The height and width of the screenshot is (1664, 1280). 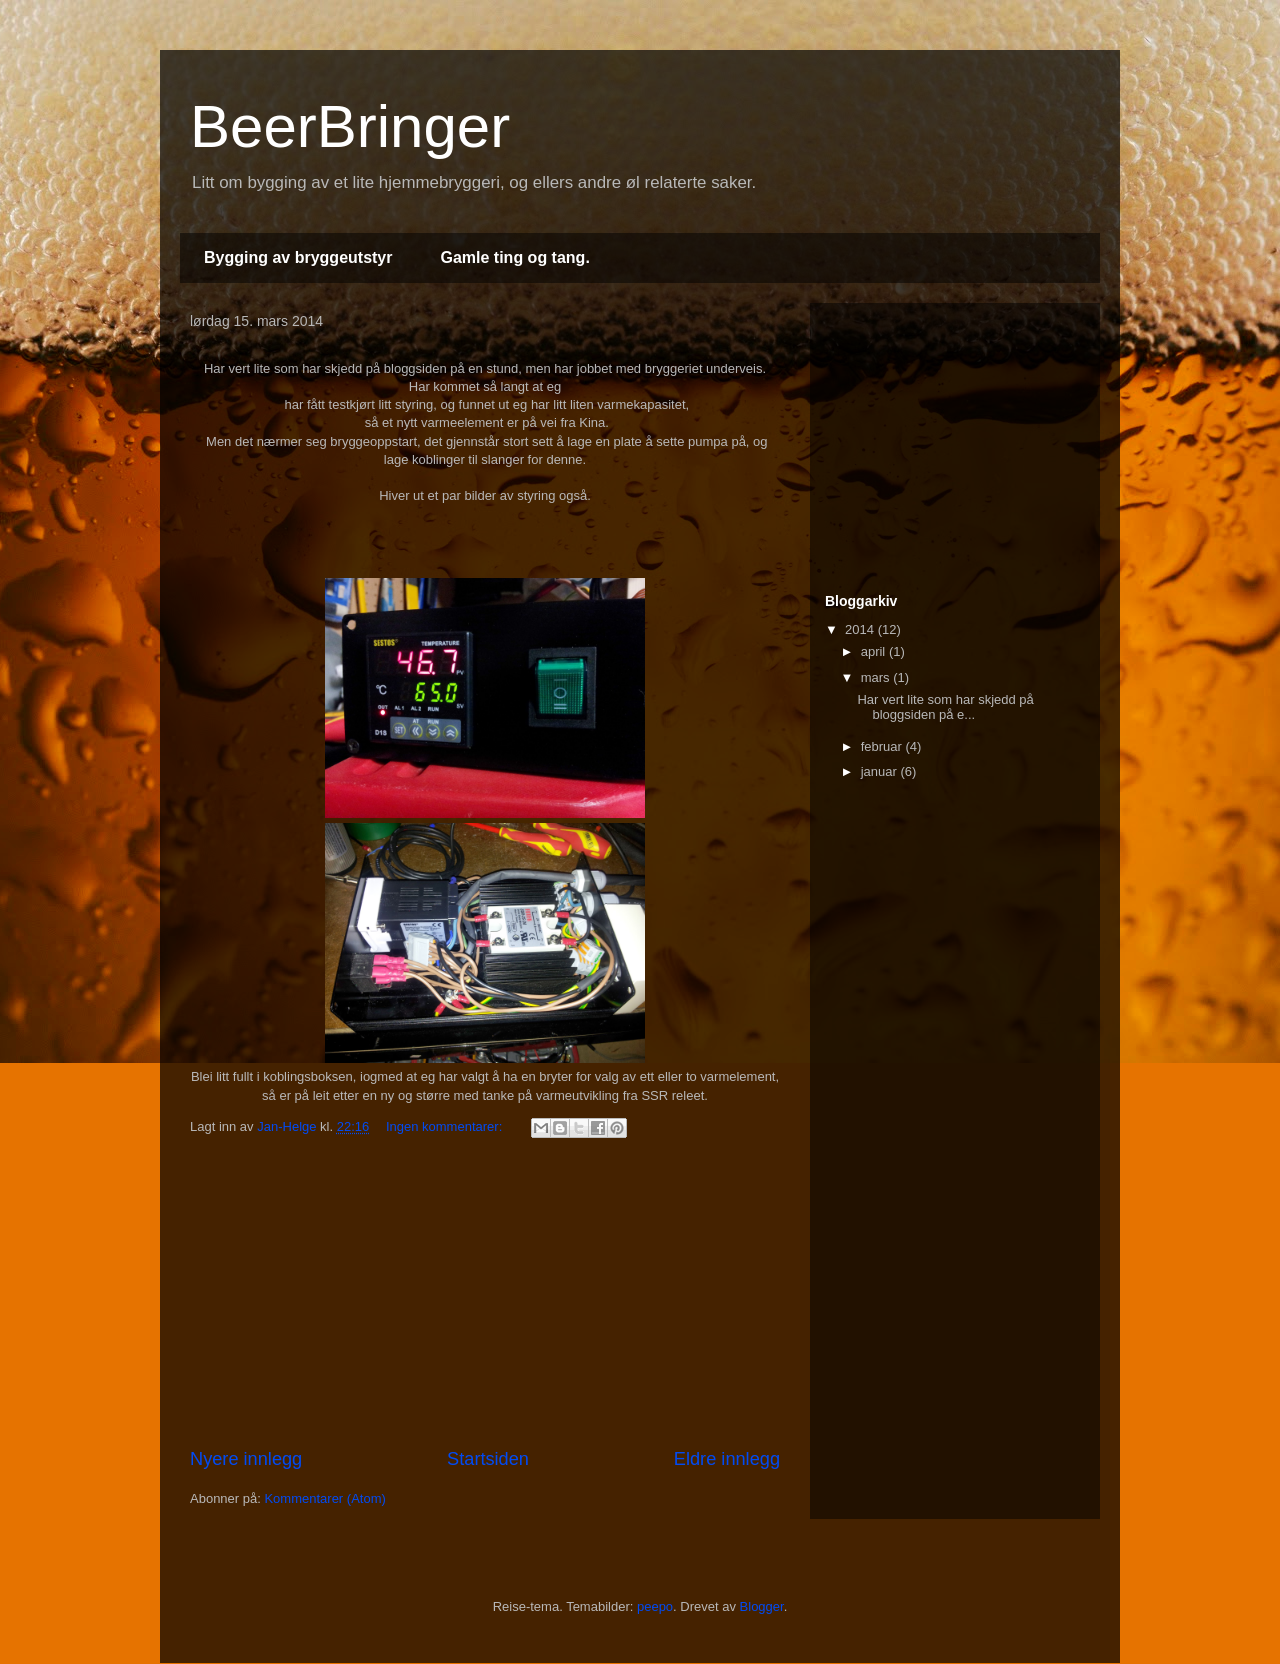 What do you see at coordinates (861, 629) in the screenshot?
I see `2014` at bounding box center [861, 629].